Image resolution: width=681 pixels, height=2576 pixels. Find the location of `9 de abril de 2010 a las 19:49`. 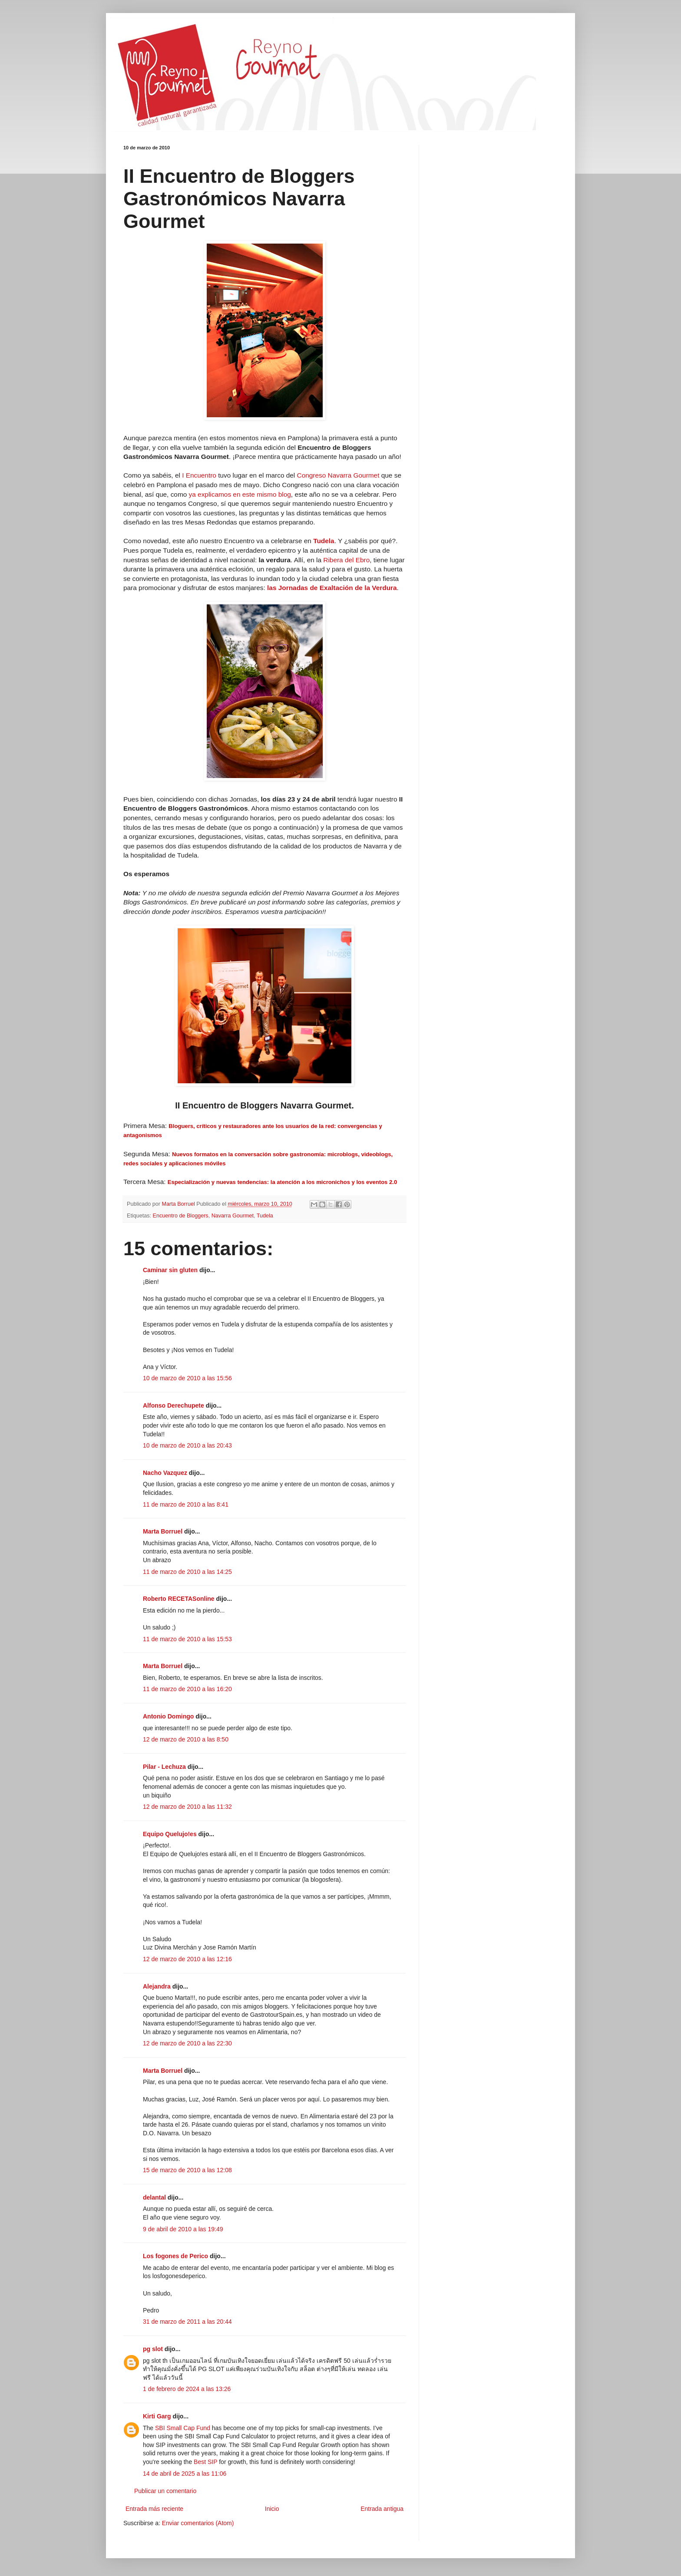

9 de abril de 2010 a las 19:49 is located at coordinates (183, 2229).